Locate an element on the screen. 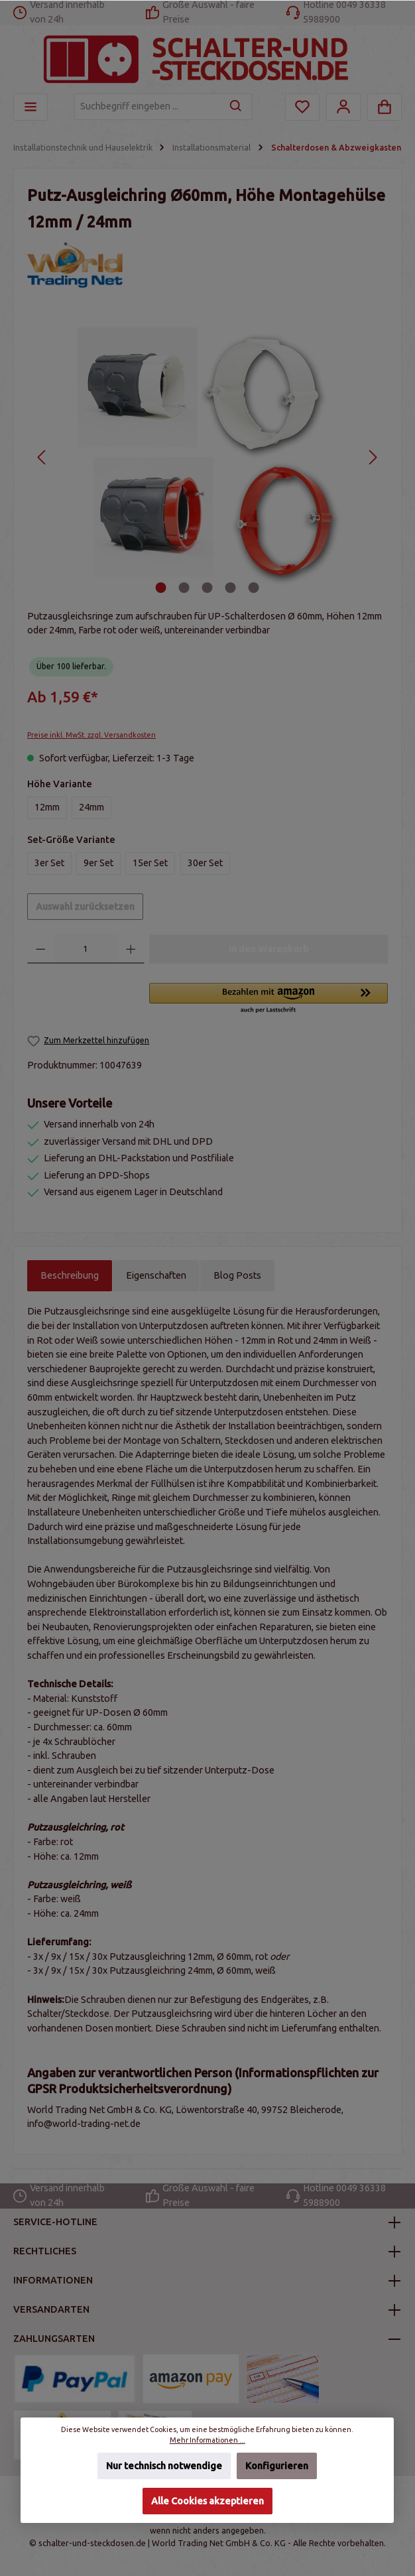 This screenshot has width=415, height=2576. Alle Cookies akzeptieren is located at coordinates (207, 2501).